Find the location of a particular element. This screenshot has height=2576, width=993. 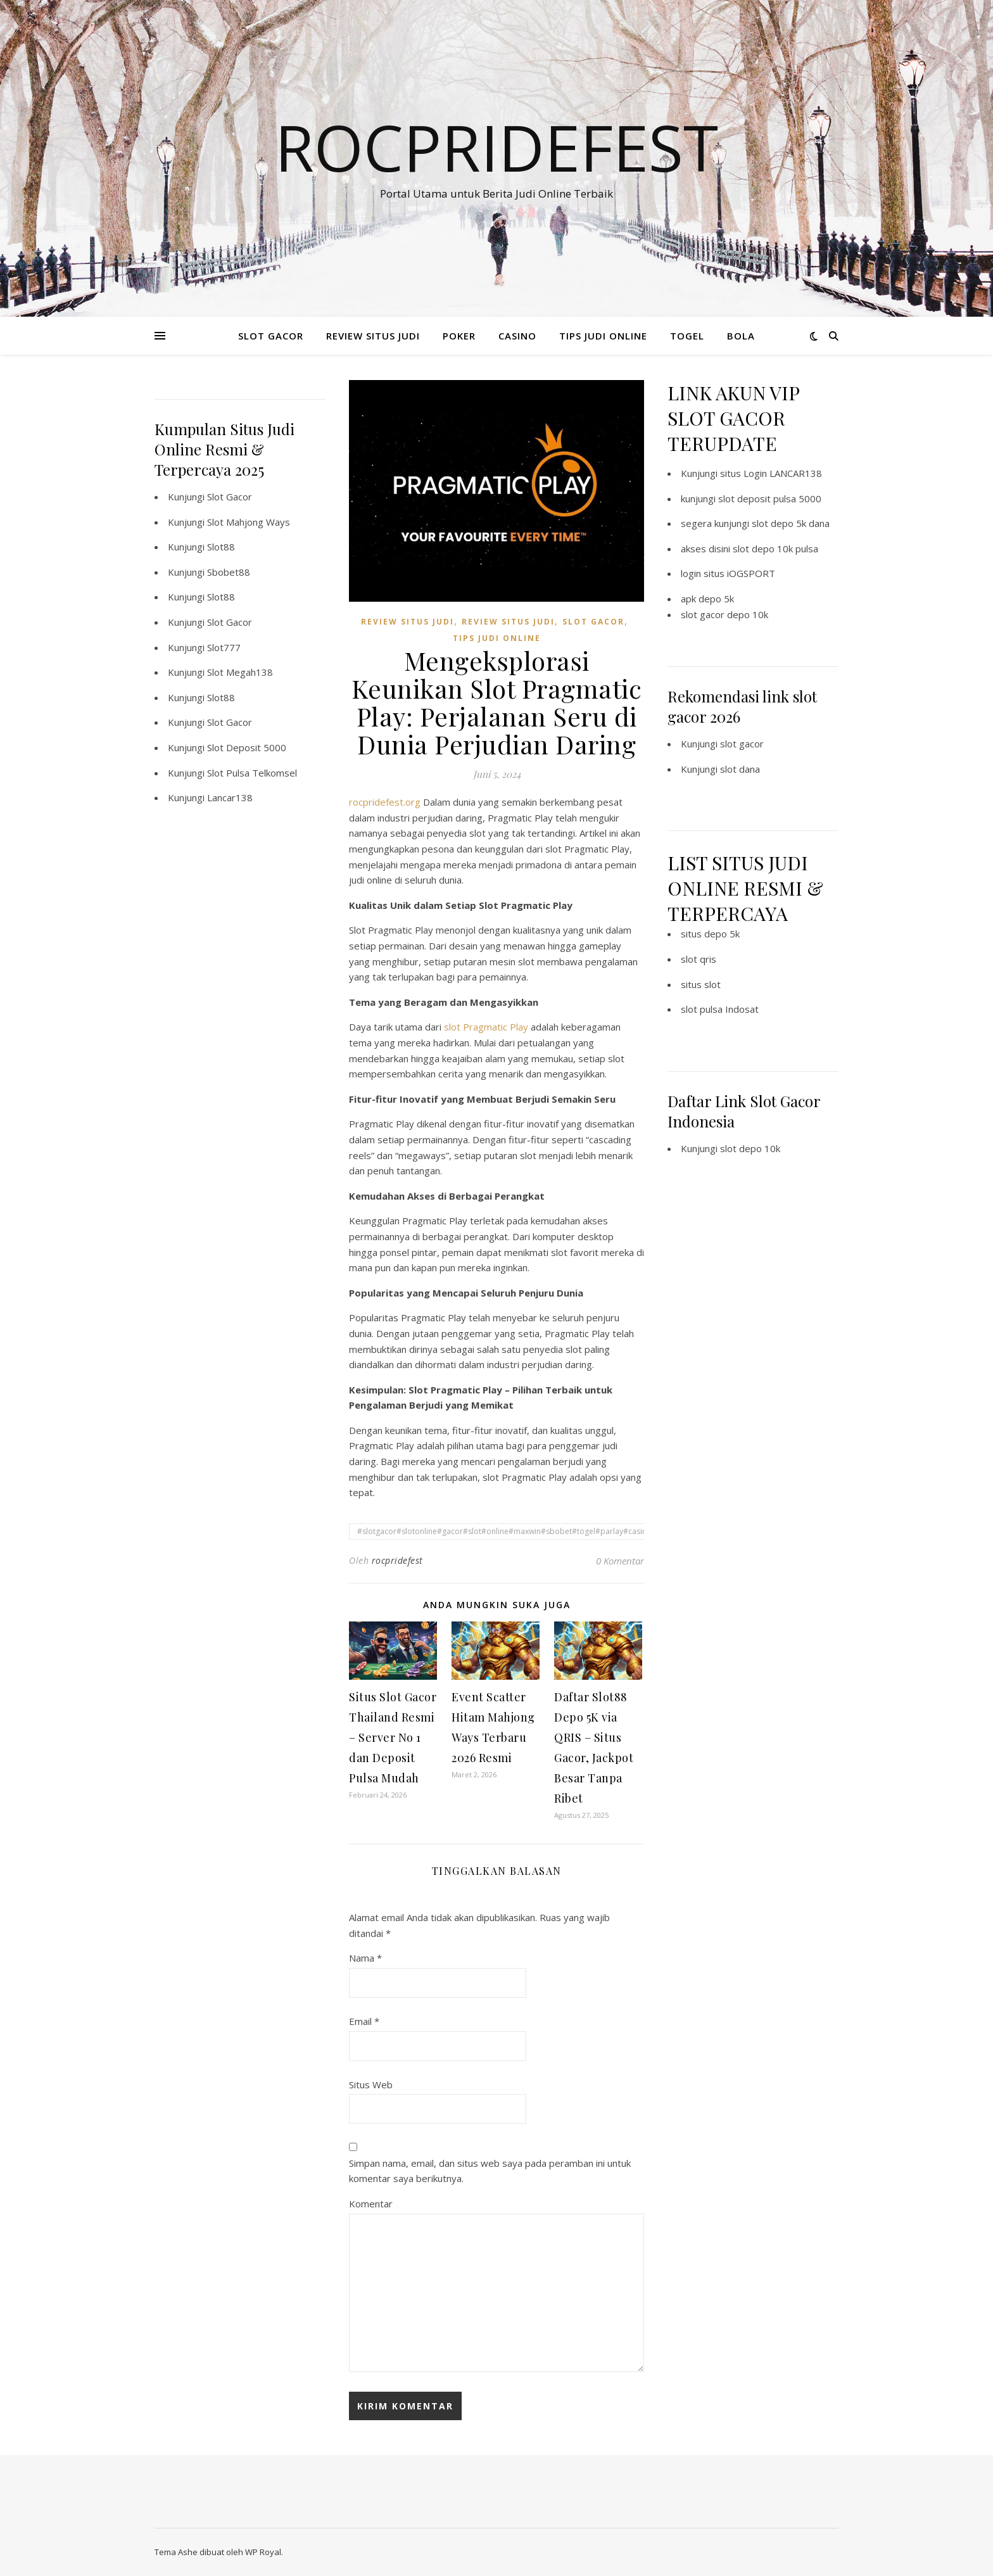

Slot Mahjong Ways is located at coordinates (248, 522).